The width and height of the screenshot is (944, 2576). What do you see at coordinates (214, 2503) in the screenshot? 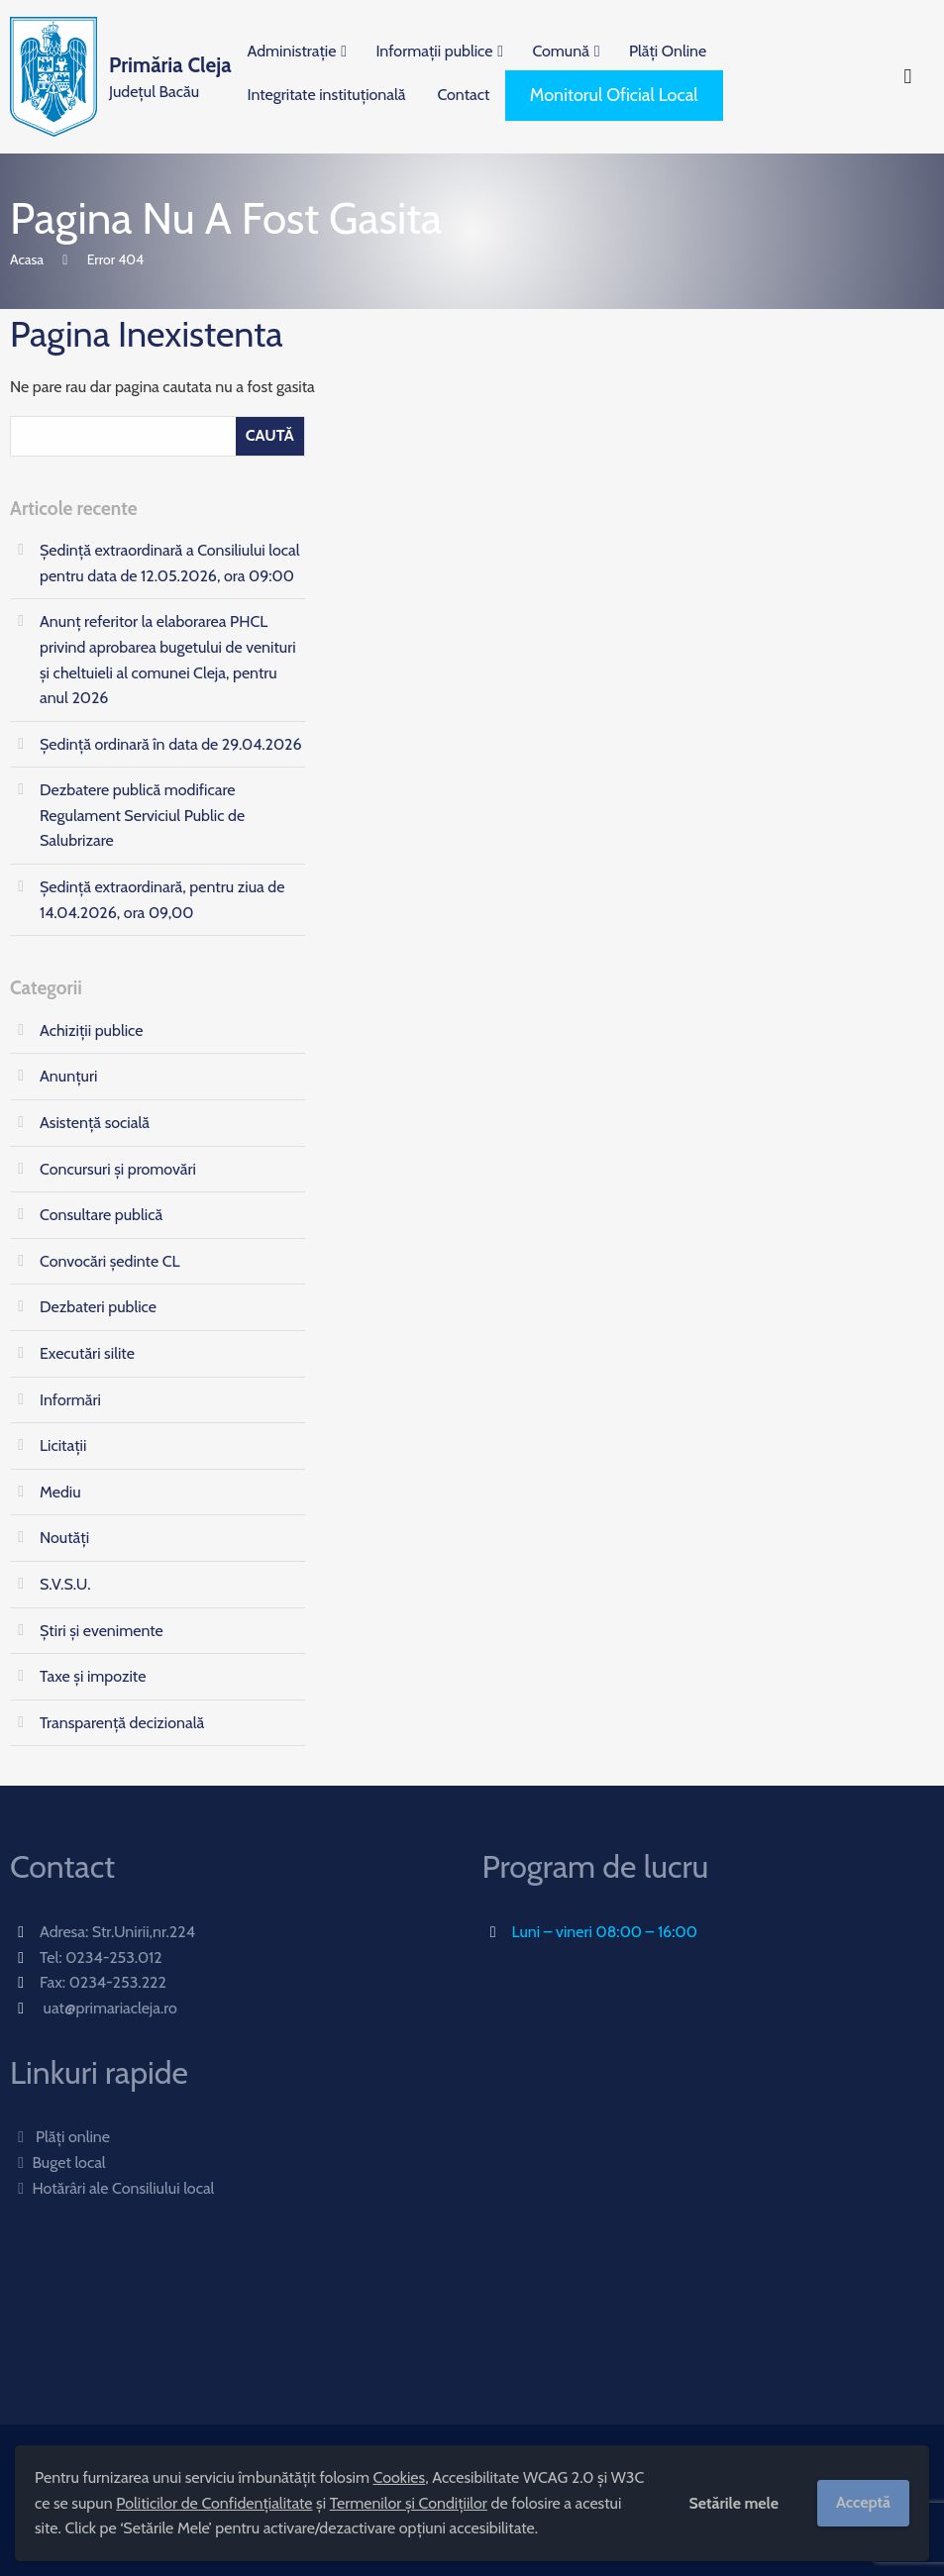
I see `Politicilor de Confidențialitate` at bounding box center [214, 2503].